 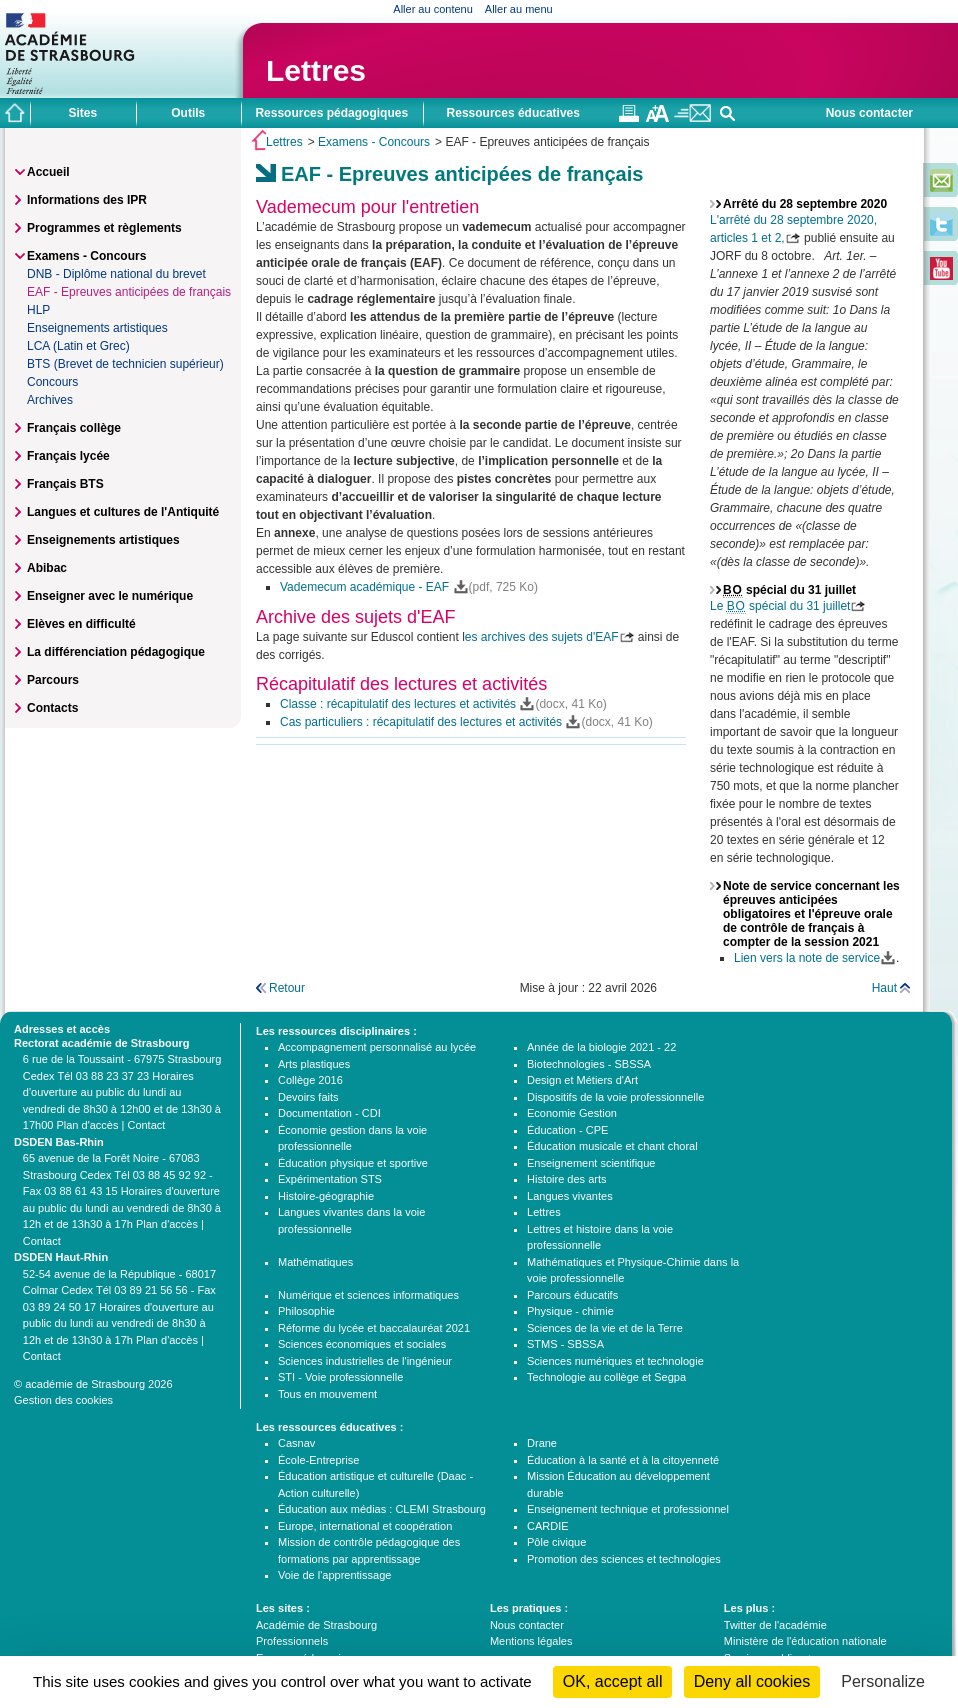 I want to click on Accueil, so click(x=48, y=172).